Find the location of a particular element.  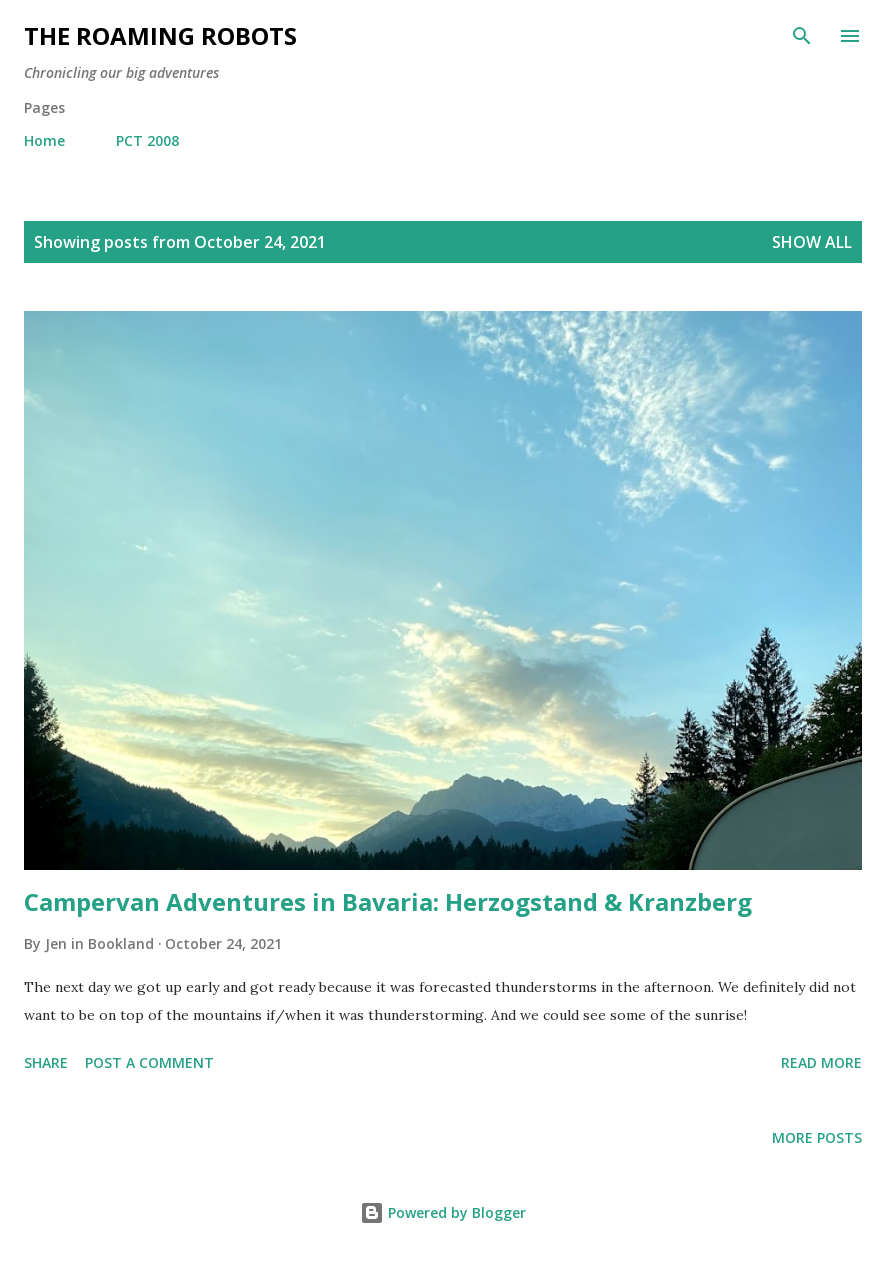

Show all is located at coordinates (812, 242).